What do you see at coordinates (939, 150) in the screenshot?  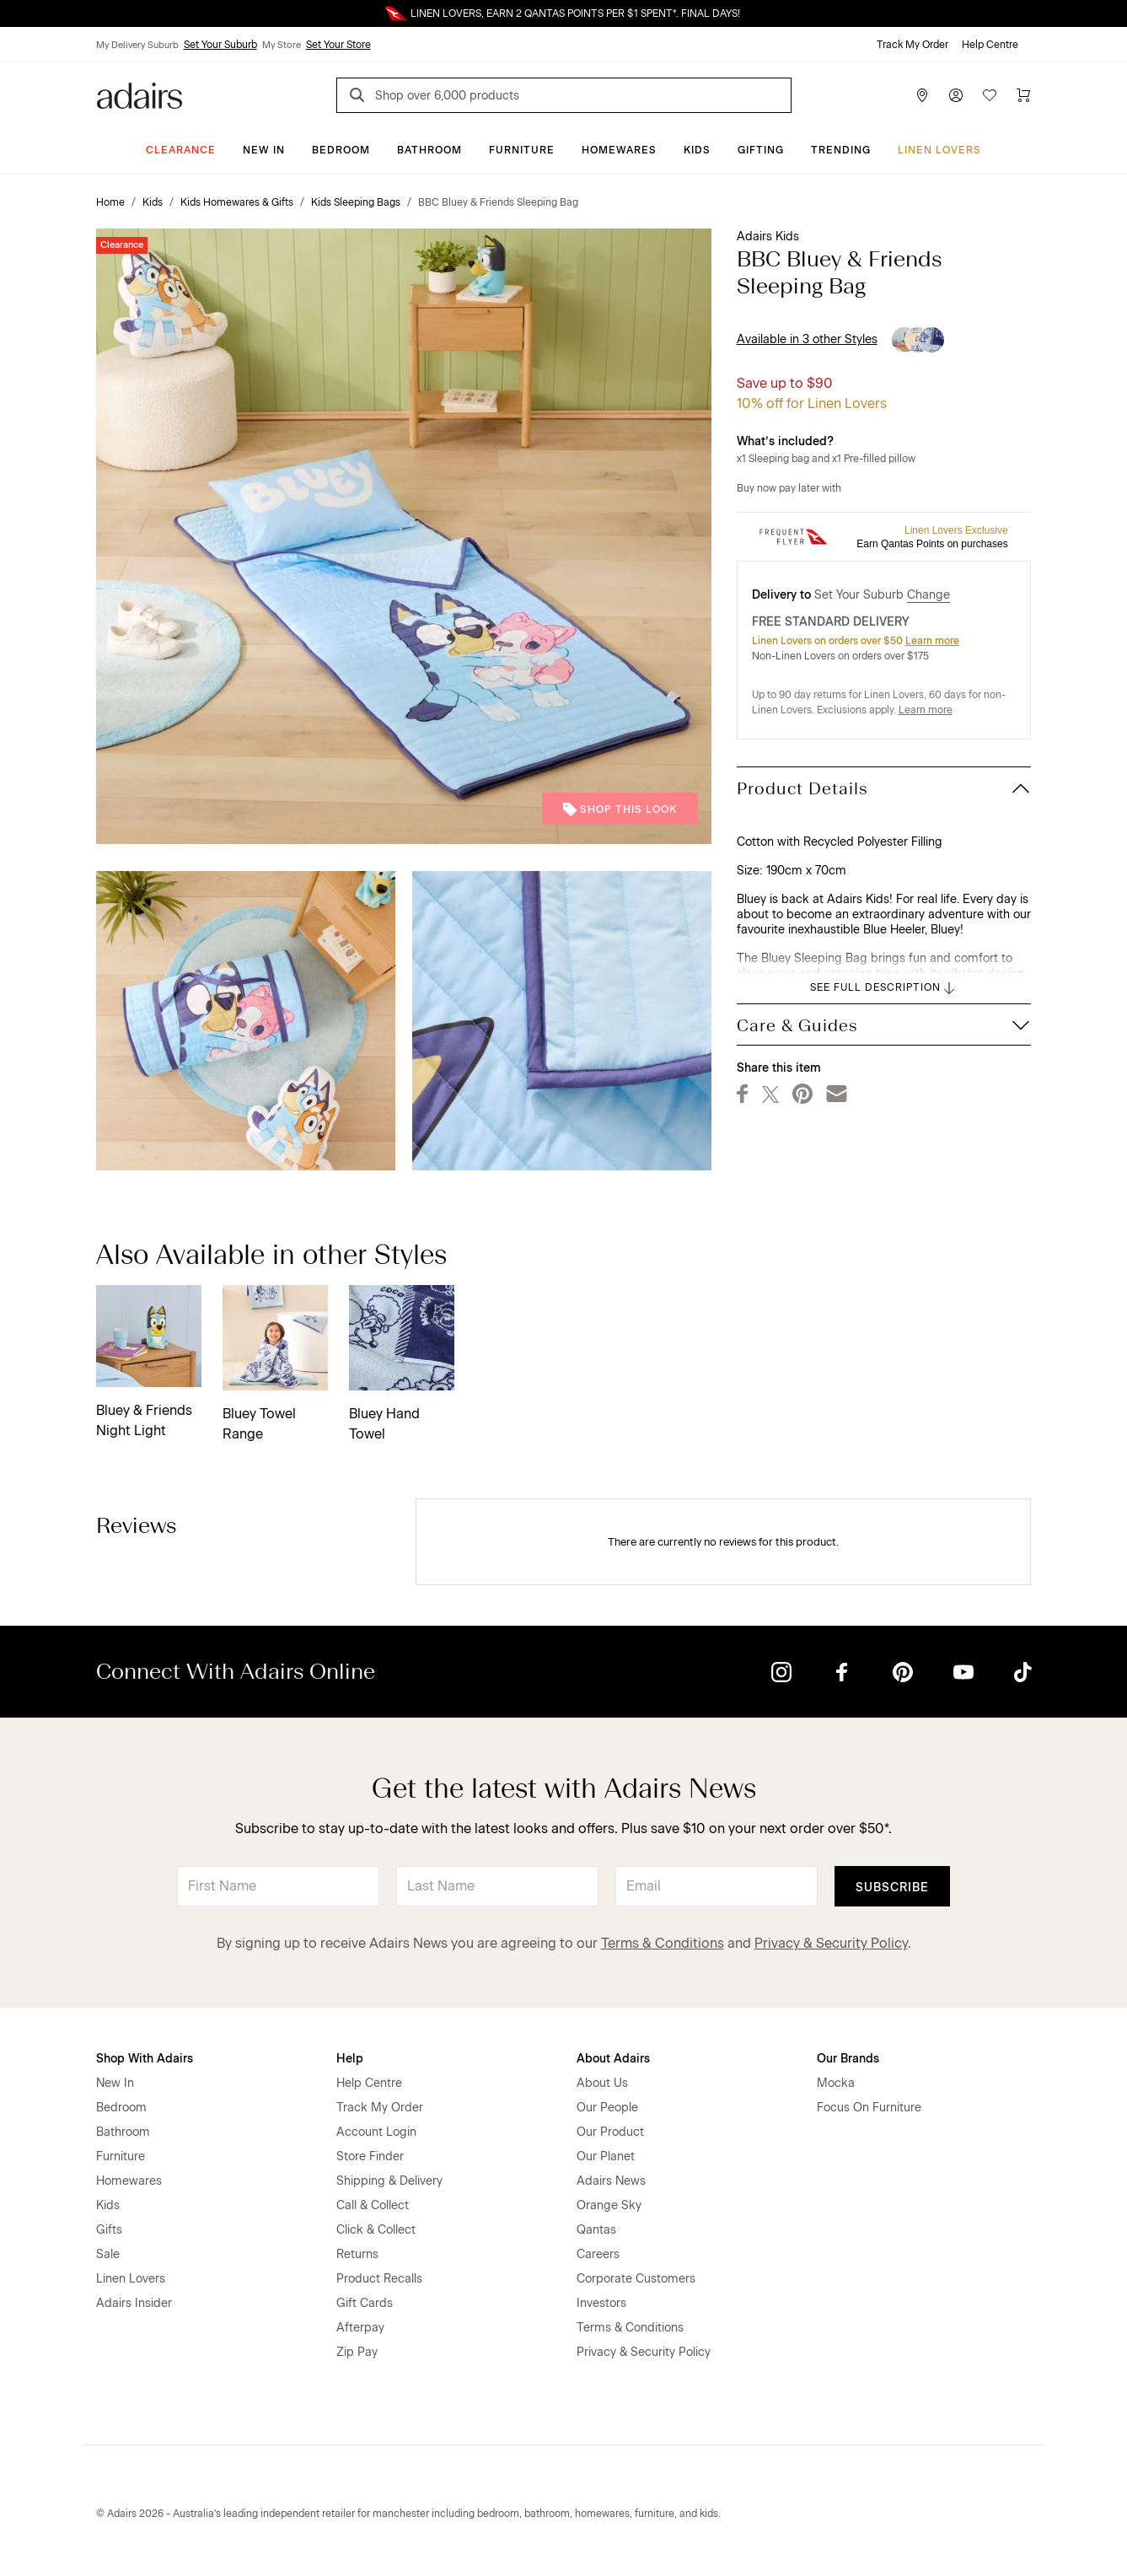 I see `Linen Lovers` at bounding box center [939, 150].